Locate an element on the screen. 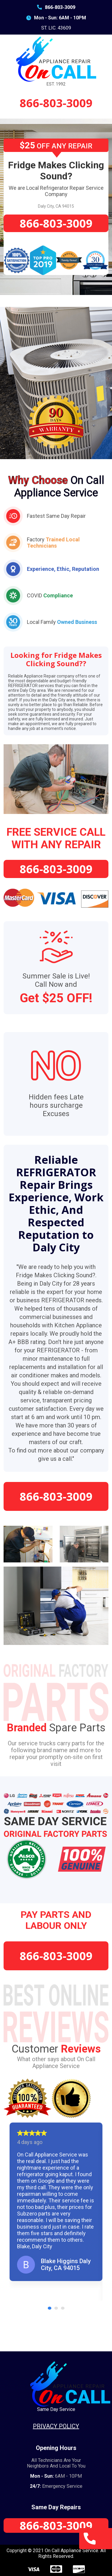 Image resolution: width=112 pixels, height=2576 pixels. 2 [tab] is located at coordinates (57, 2308).